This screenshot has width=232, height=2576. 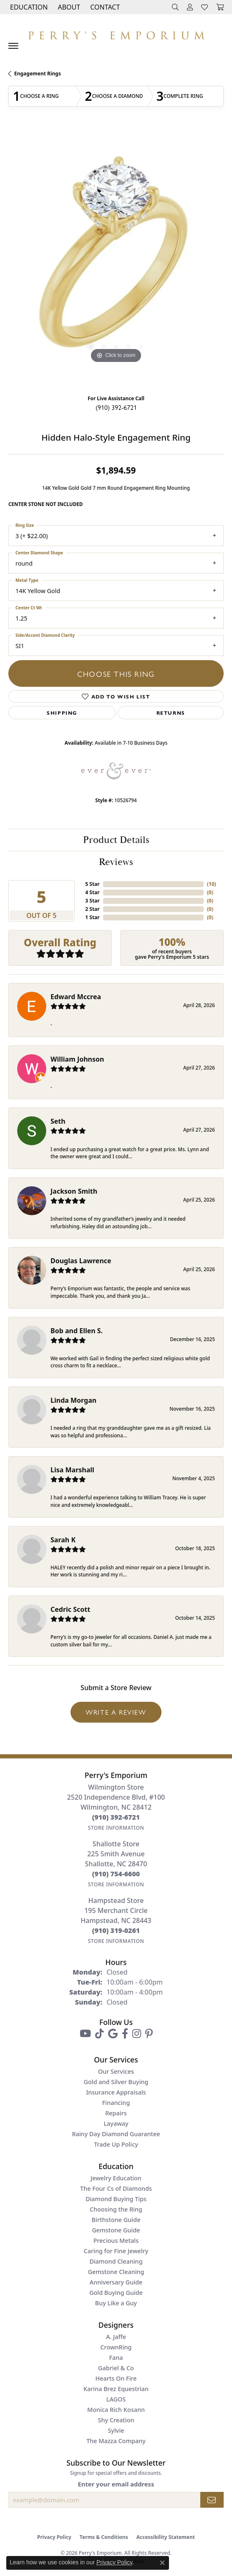 What do you see at coordinates (116, 2303) in the screenshot?
I see `Buy Like a Guy` at bounding box center [116, 2303].